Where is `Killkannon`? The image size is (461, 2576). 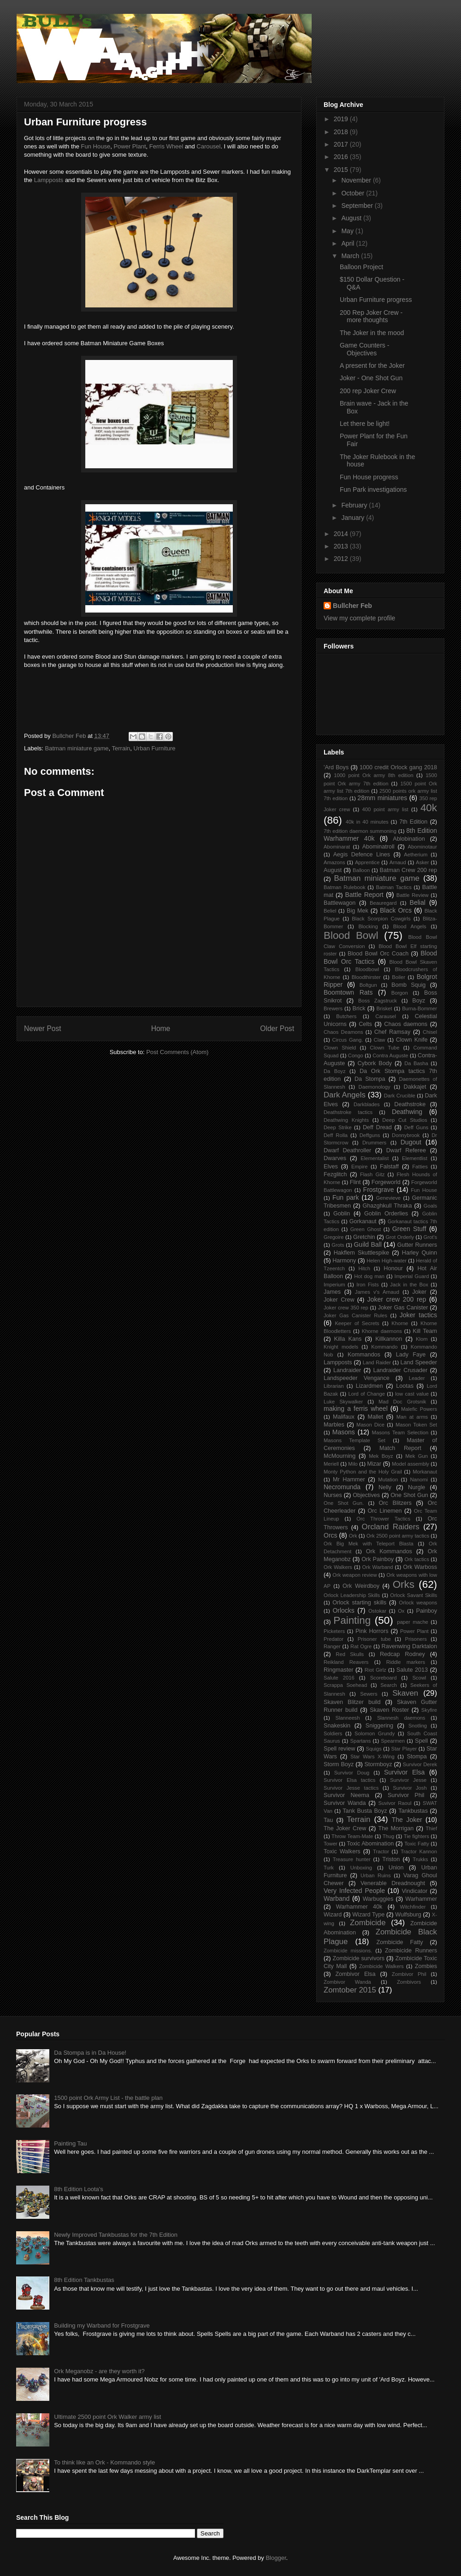 Killkannon is located at coordinates (388, 1339).